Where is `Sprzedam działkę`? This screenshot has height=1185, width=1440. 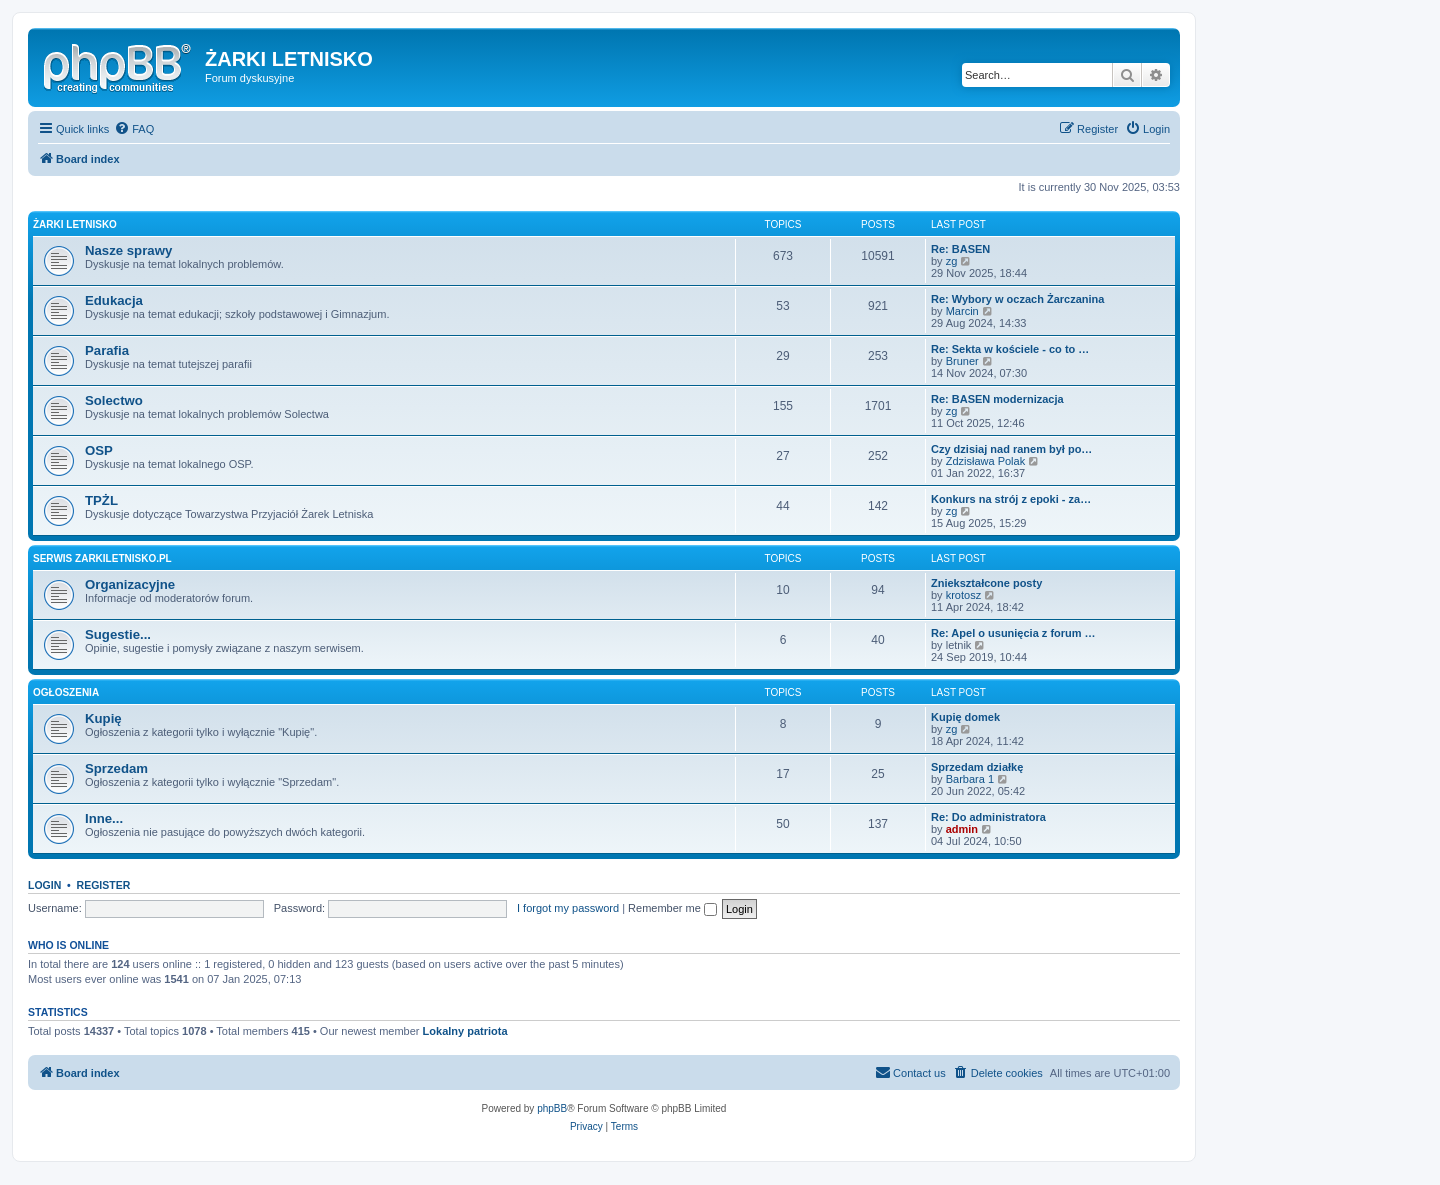 Sprzedam działkę is located at coordinates (977, 767).